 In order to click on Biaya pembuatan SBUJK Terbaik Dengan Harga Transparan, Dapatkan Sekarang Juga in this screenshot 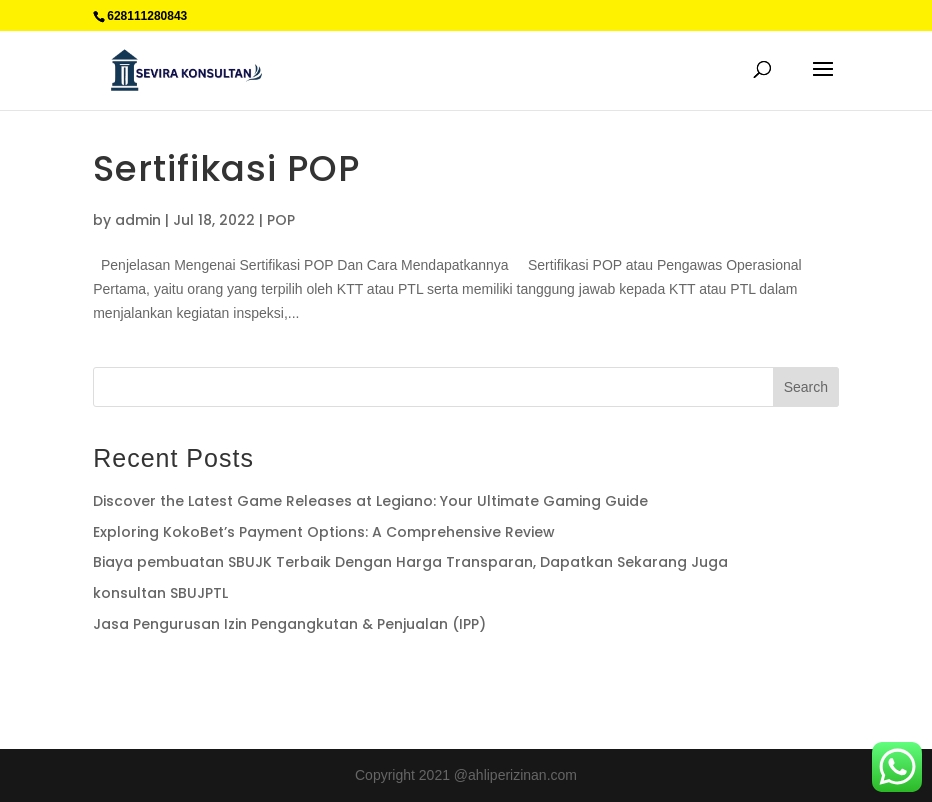, I will do `click(410, 562)`.